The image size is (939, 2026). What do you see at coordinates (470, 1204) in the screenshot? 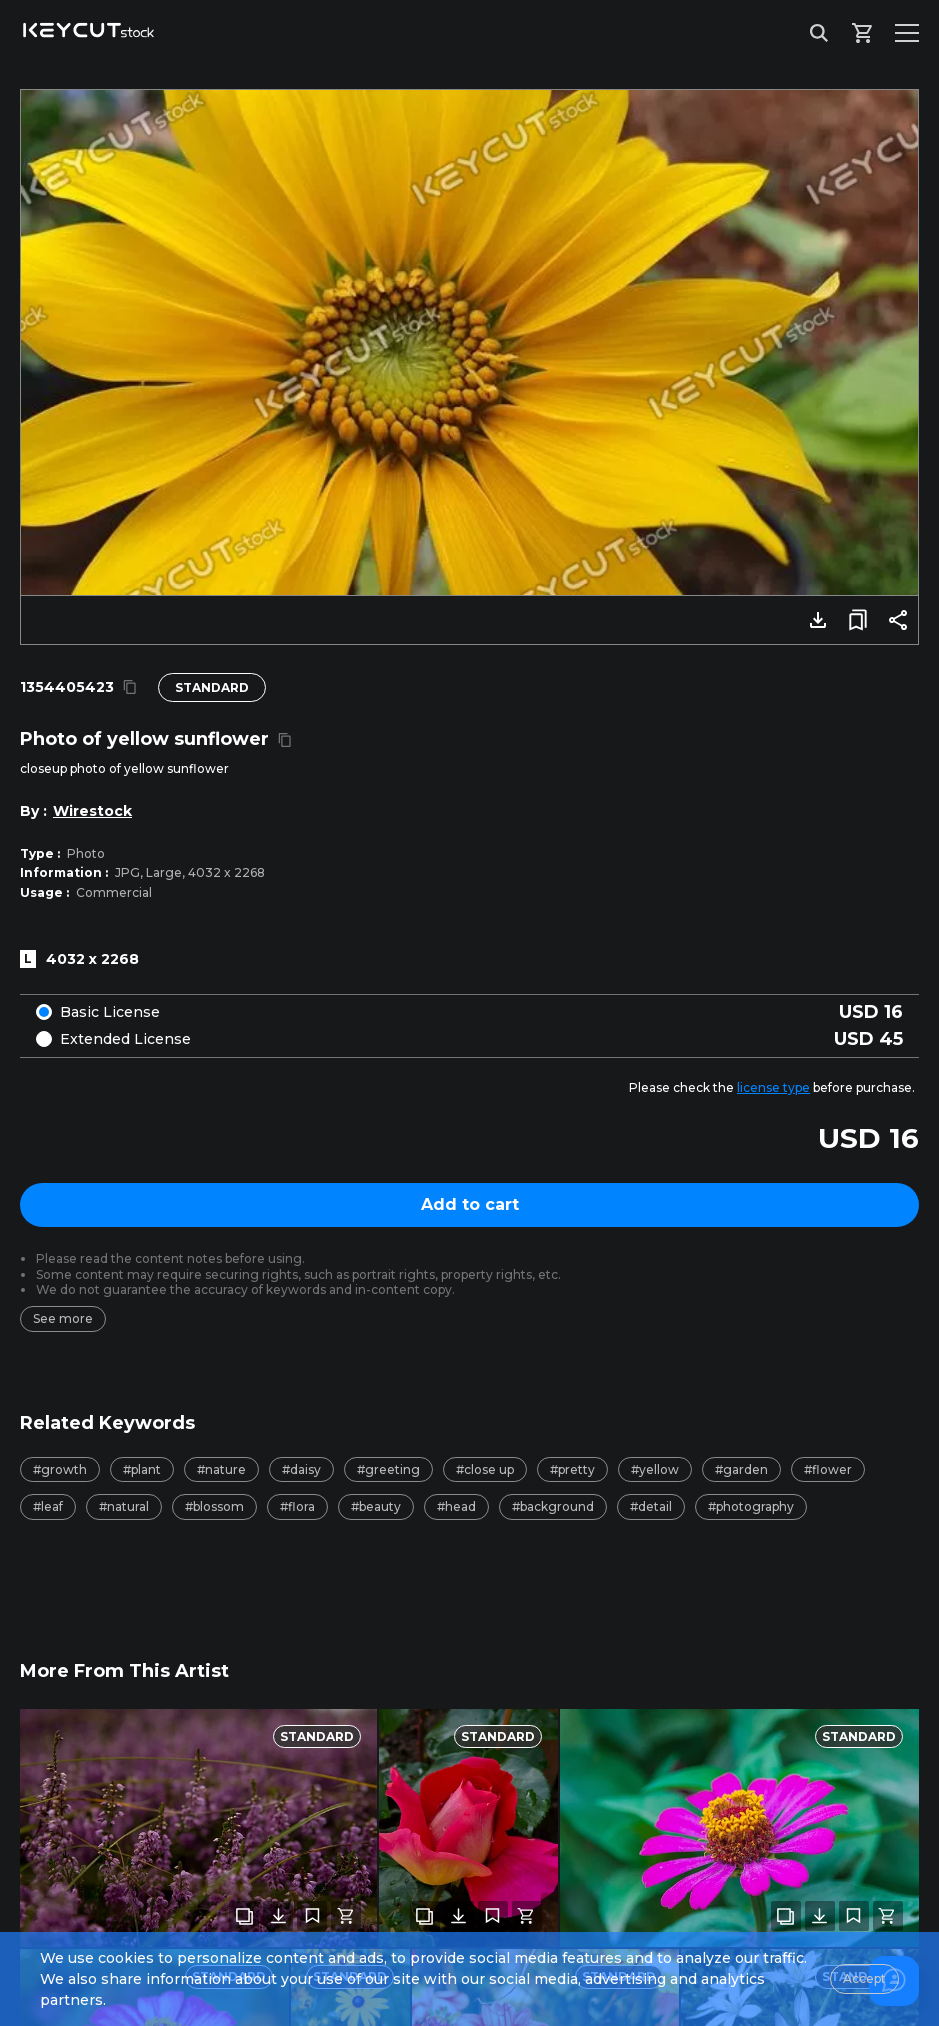
I see `Add to cart` at bounding box center [470, 1204].